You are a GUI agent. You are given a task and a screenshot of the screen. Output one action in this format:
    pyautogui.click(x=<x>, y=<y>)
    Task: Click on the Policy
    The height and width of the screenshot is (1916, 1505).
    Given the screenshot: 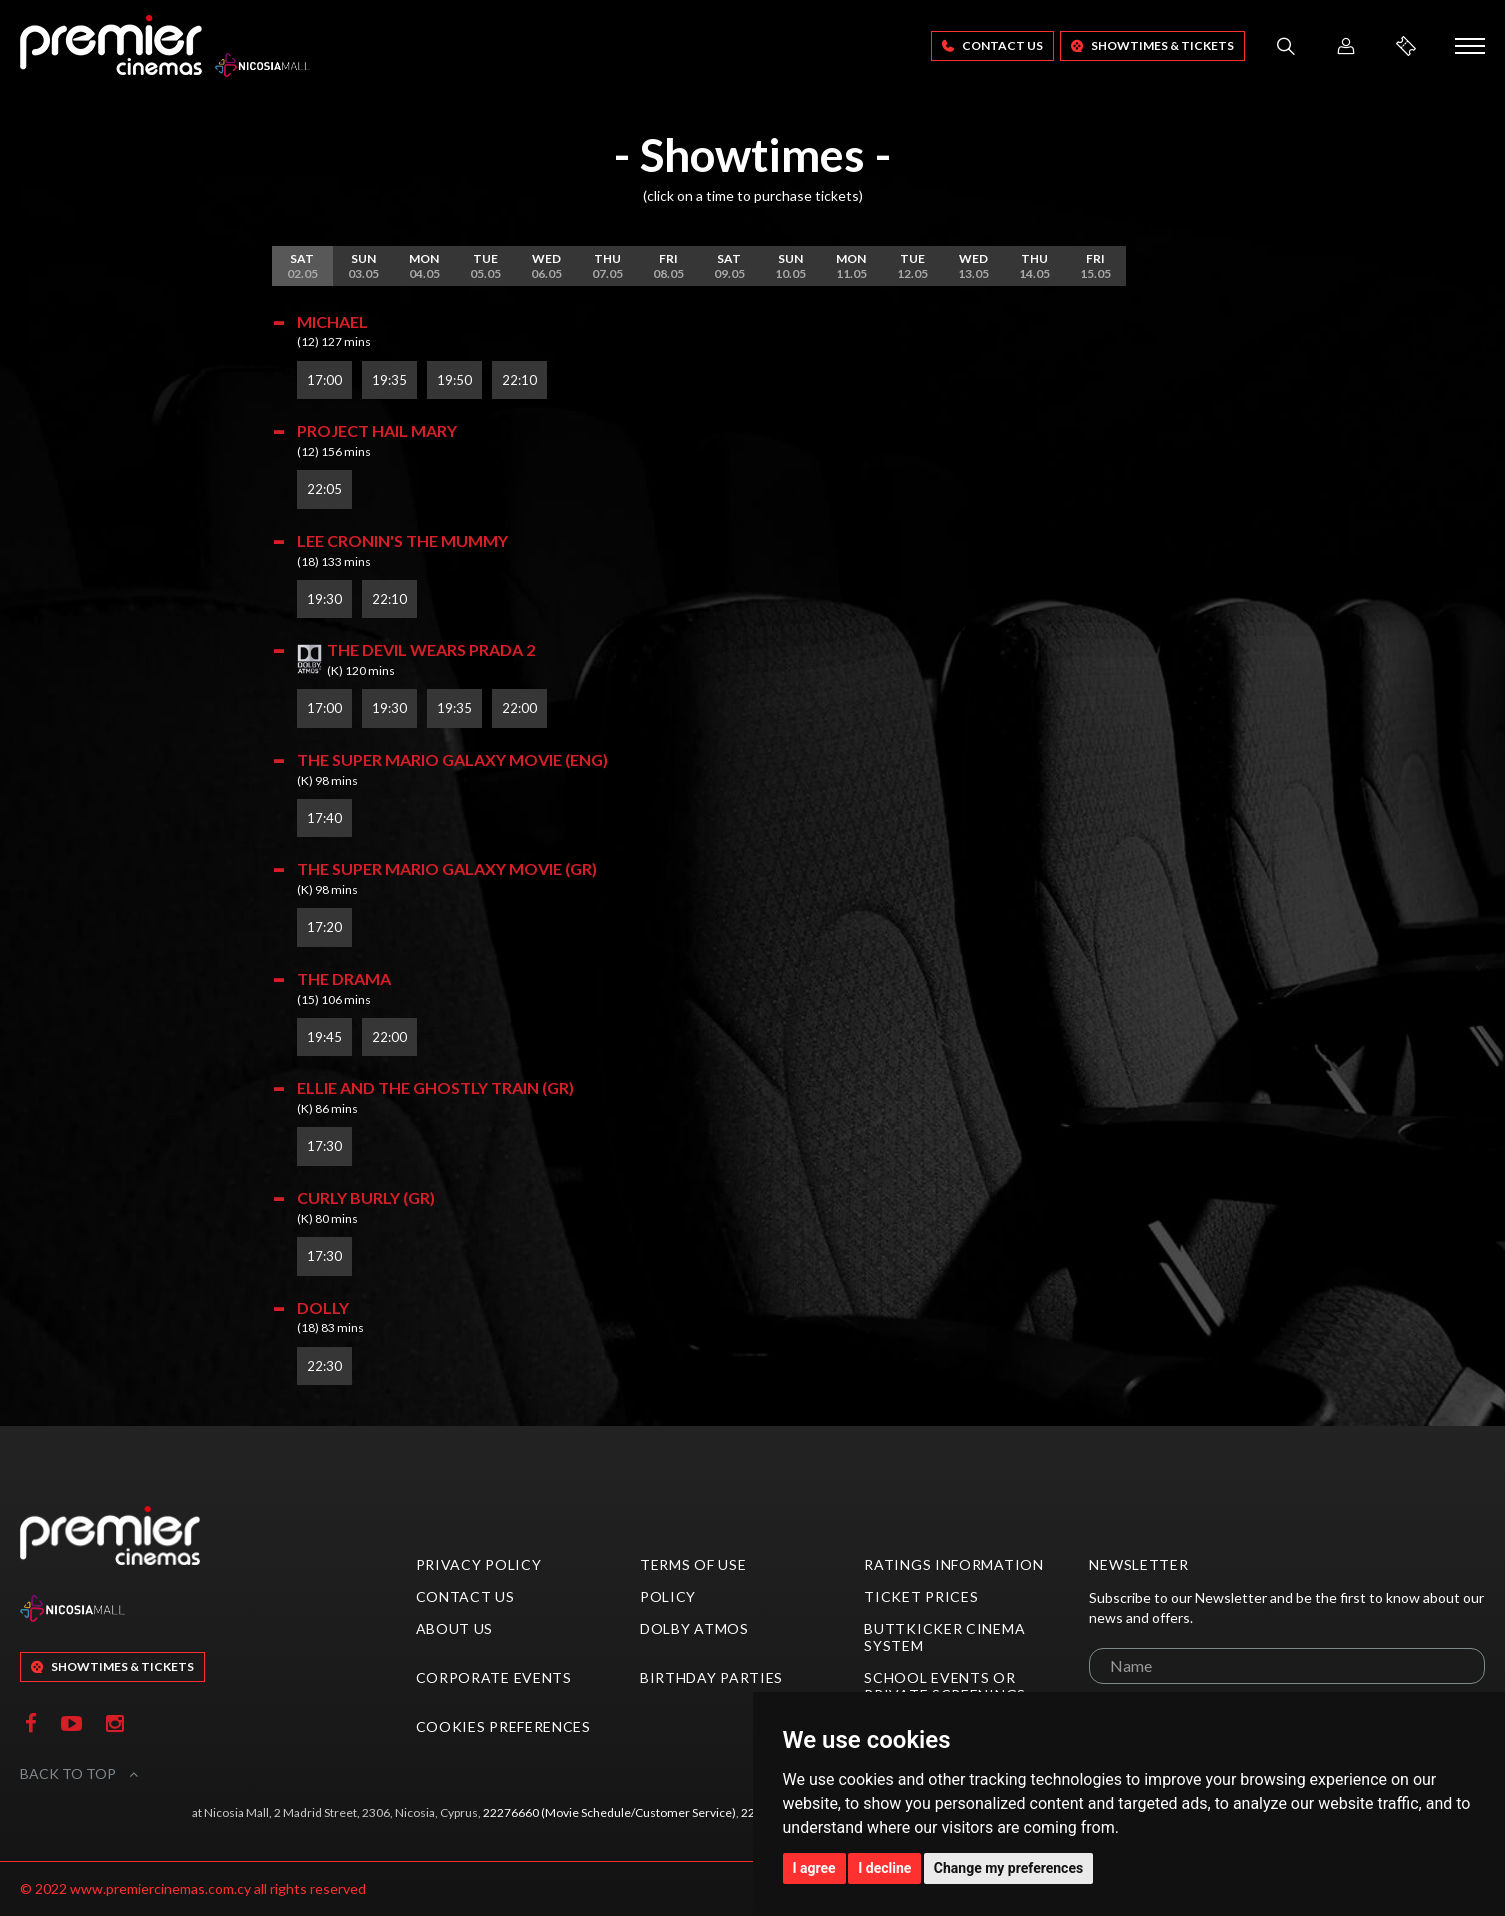 What is the action you would take?
    pyautogui.click(x=668, y=1596)
    